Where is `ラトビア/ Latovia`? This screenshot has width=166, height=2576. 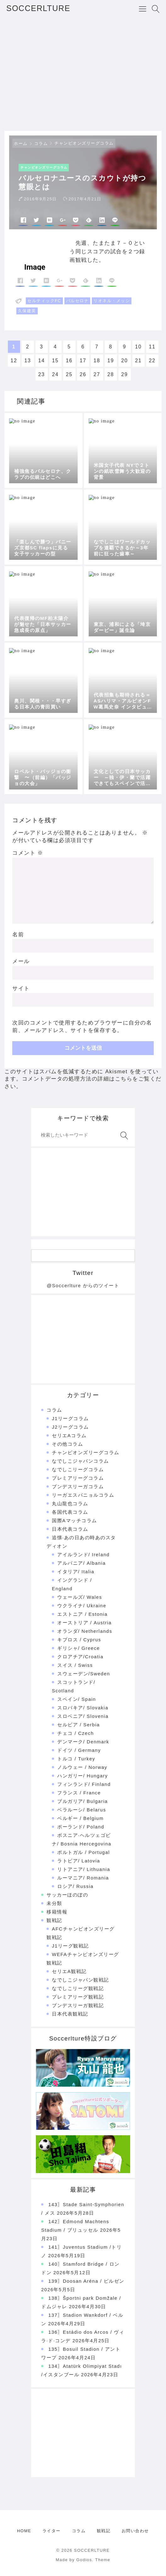
ラトビア/ Latovia is located at coordinates (78, 1860).